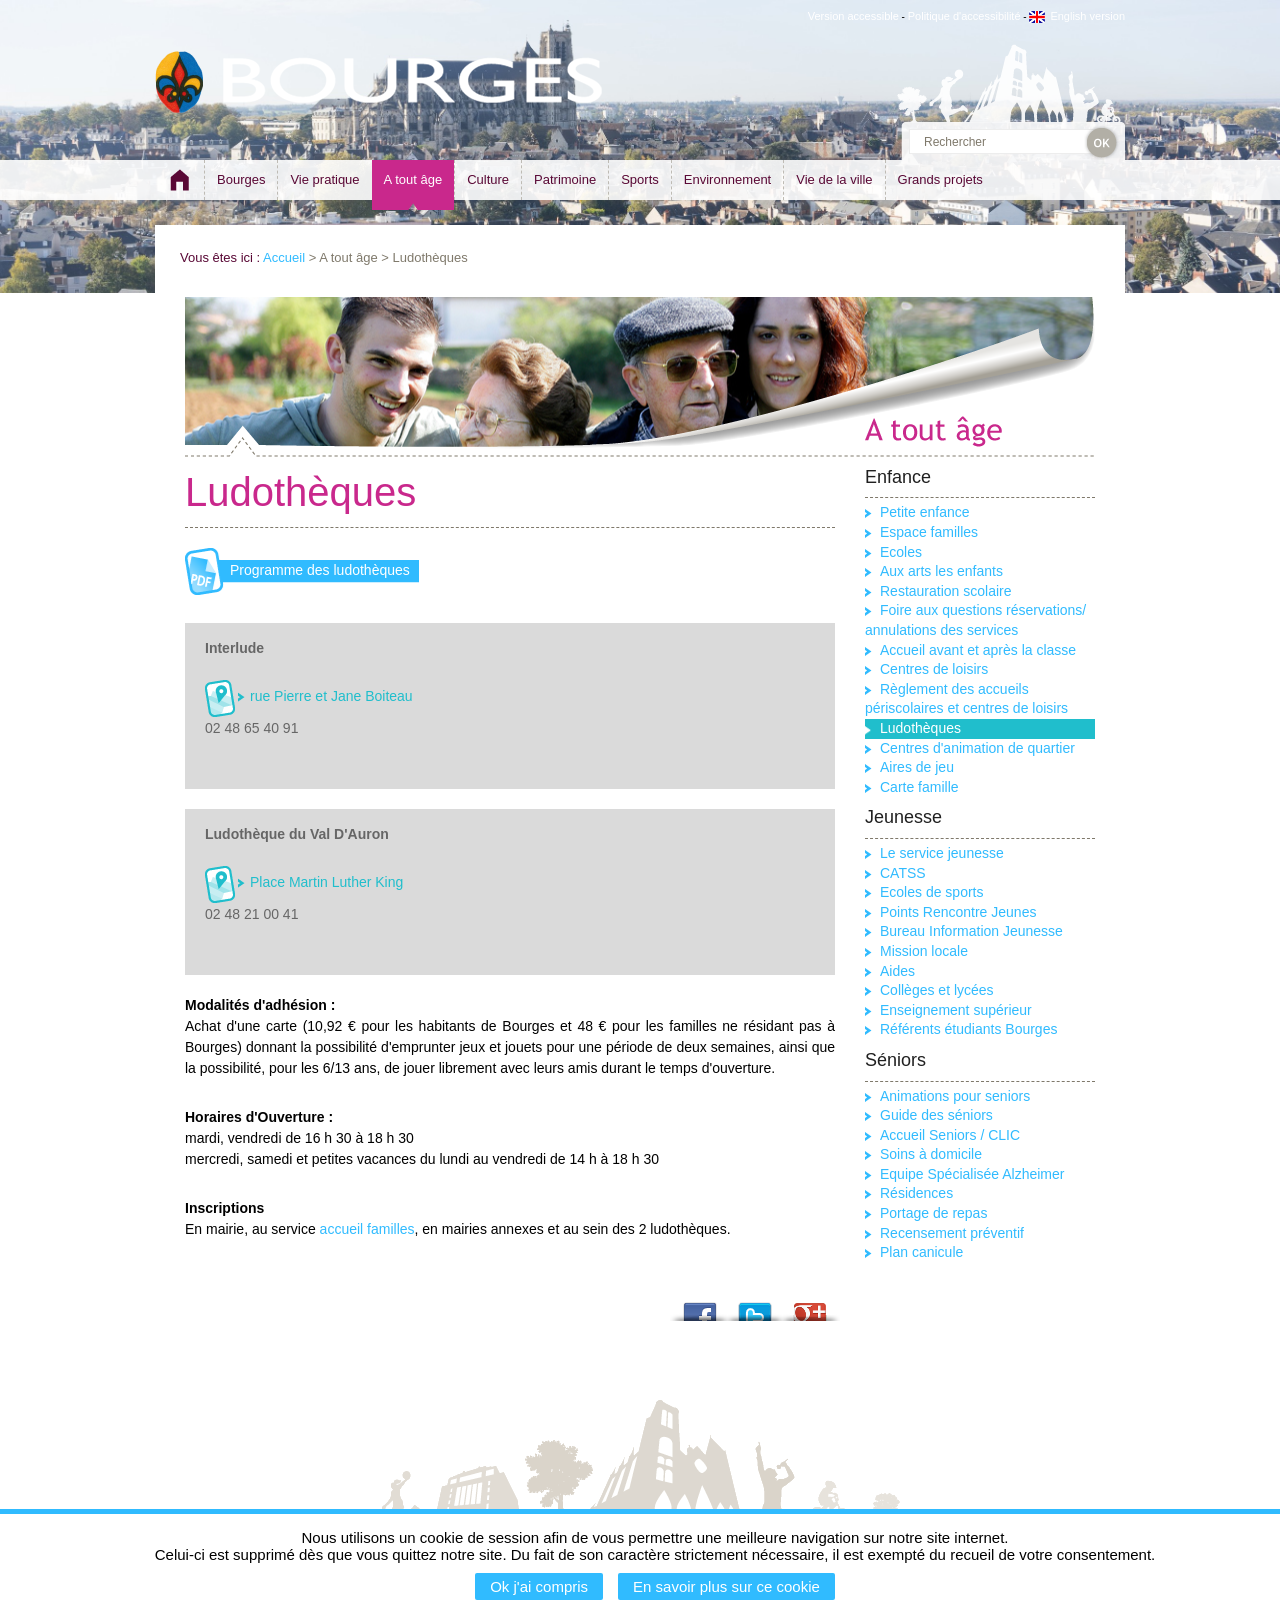 Image resolution: width=1280 pixels, height=1610 pixels. I want to click on Petite enfance, so click(925, 512).